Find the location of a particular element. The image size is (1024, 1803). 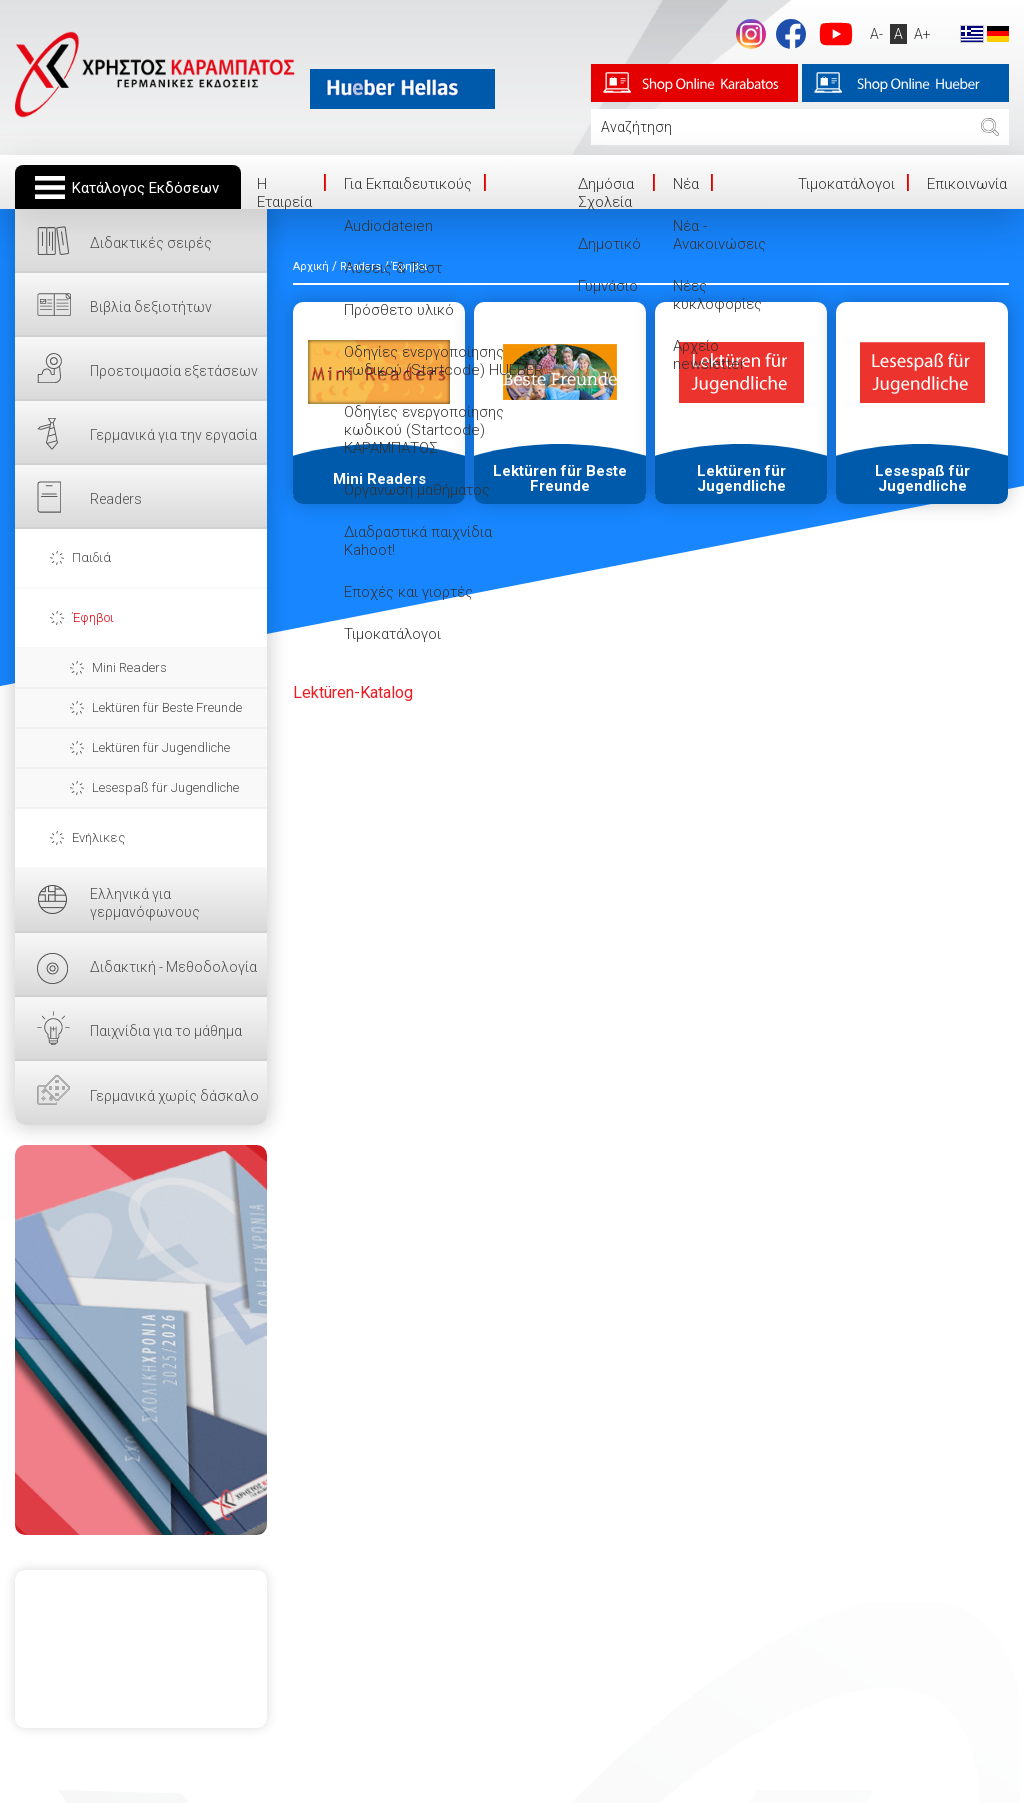

Διδακτική - Μεθοδολογία is located at coordinates (173, 967).